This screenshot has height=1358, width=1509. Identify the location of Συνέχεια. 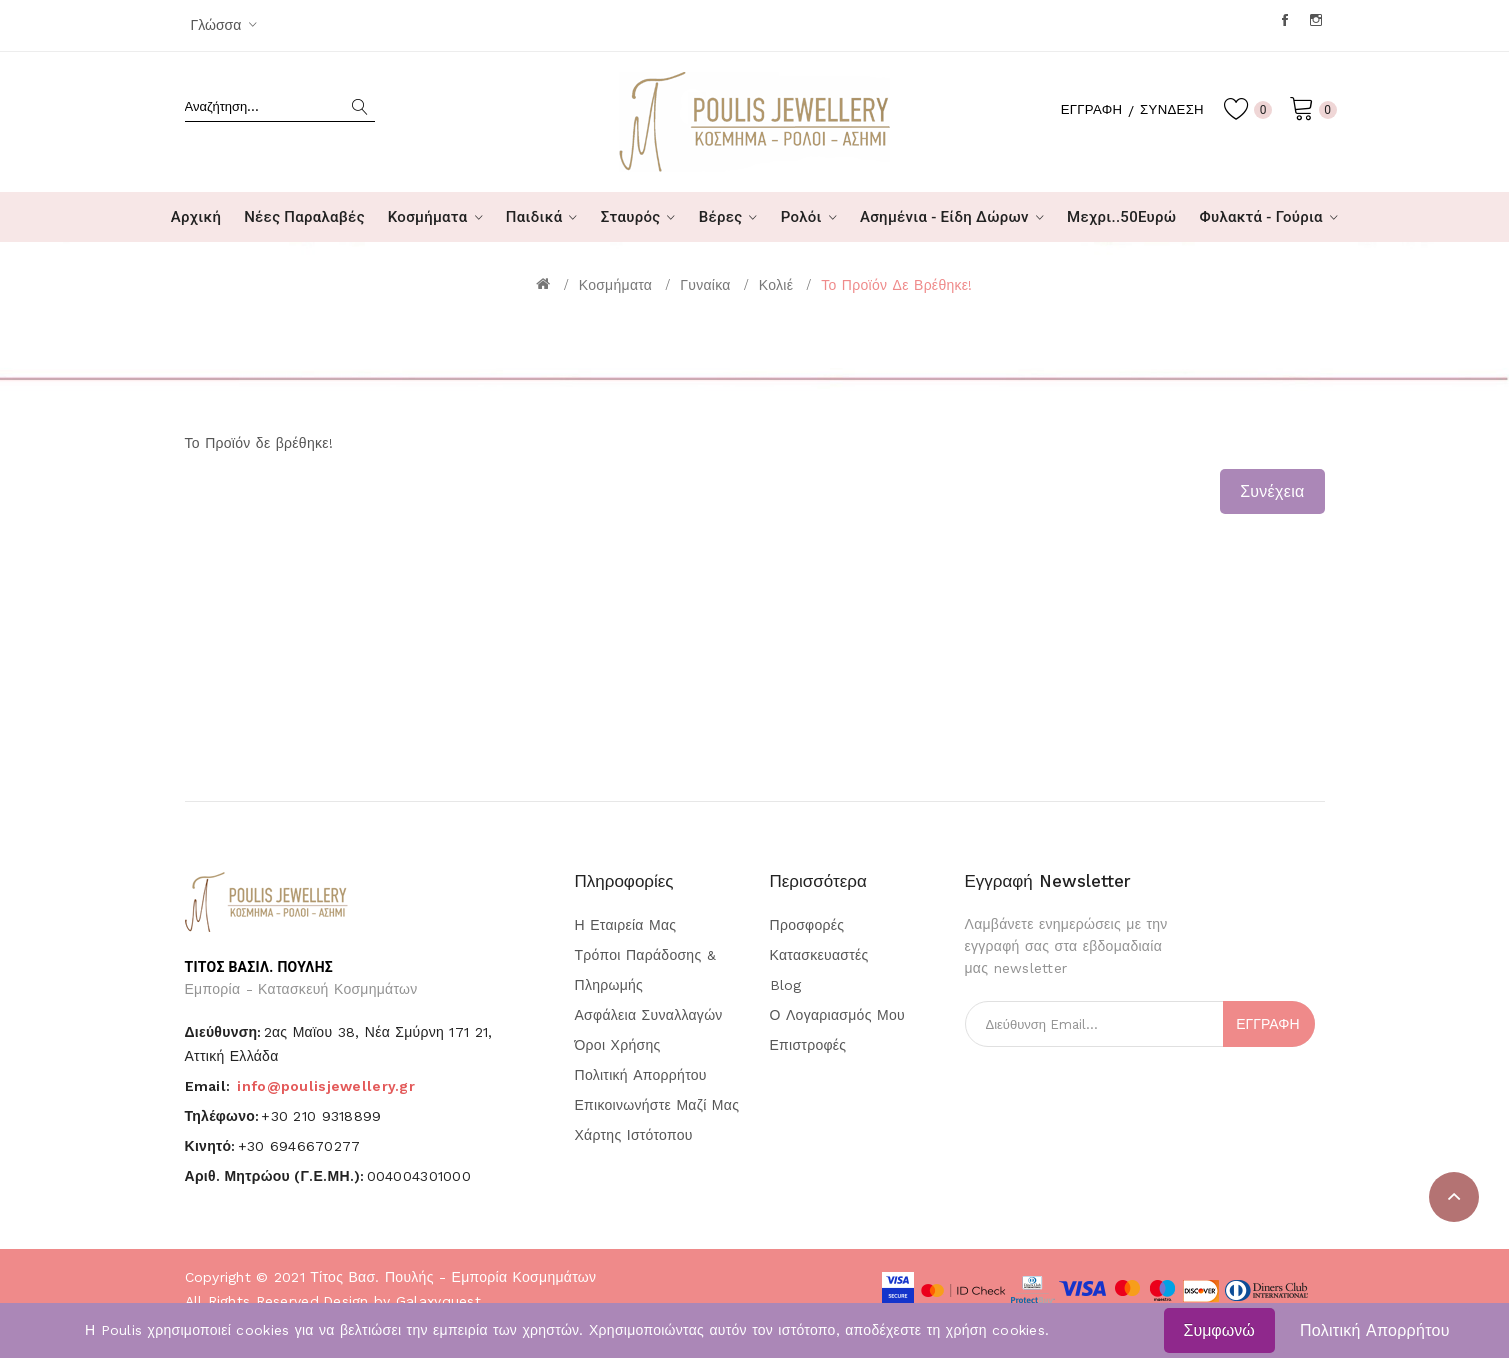
(1272, 491).